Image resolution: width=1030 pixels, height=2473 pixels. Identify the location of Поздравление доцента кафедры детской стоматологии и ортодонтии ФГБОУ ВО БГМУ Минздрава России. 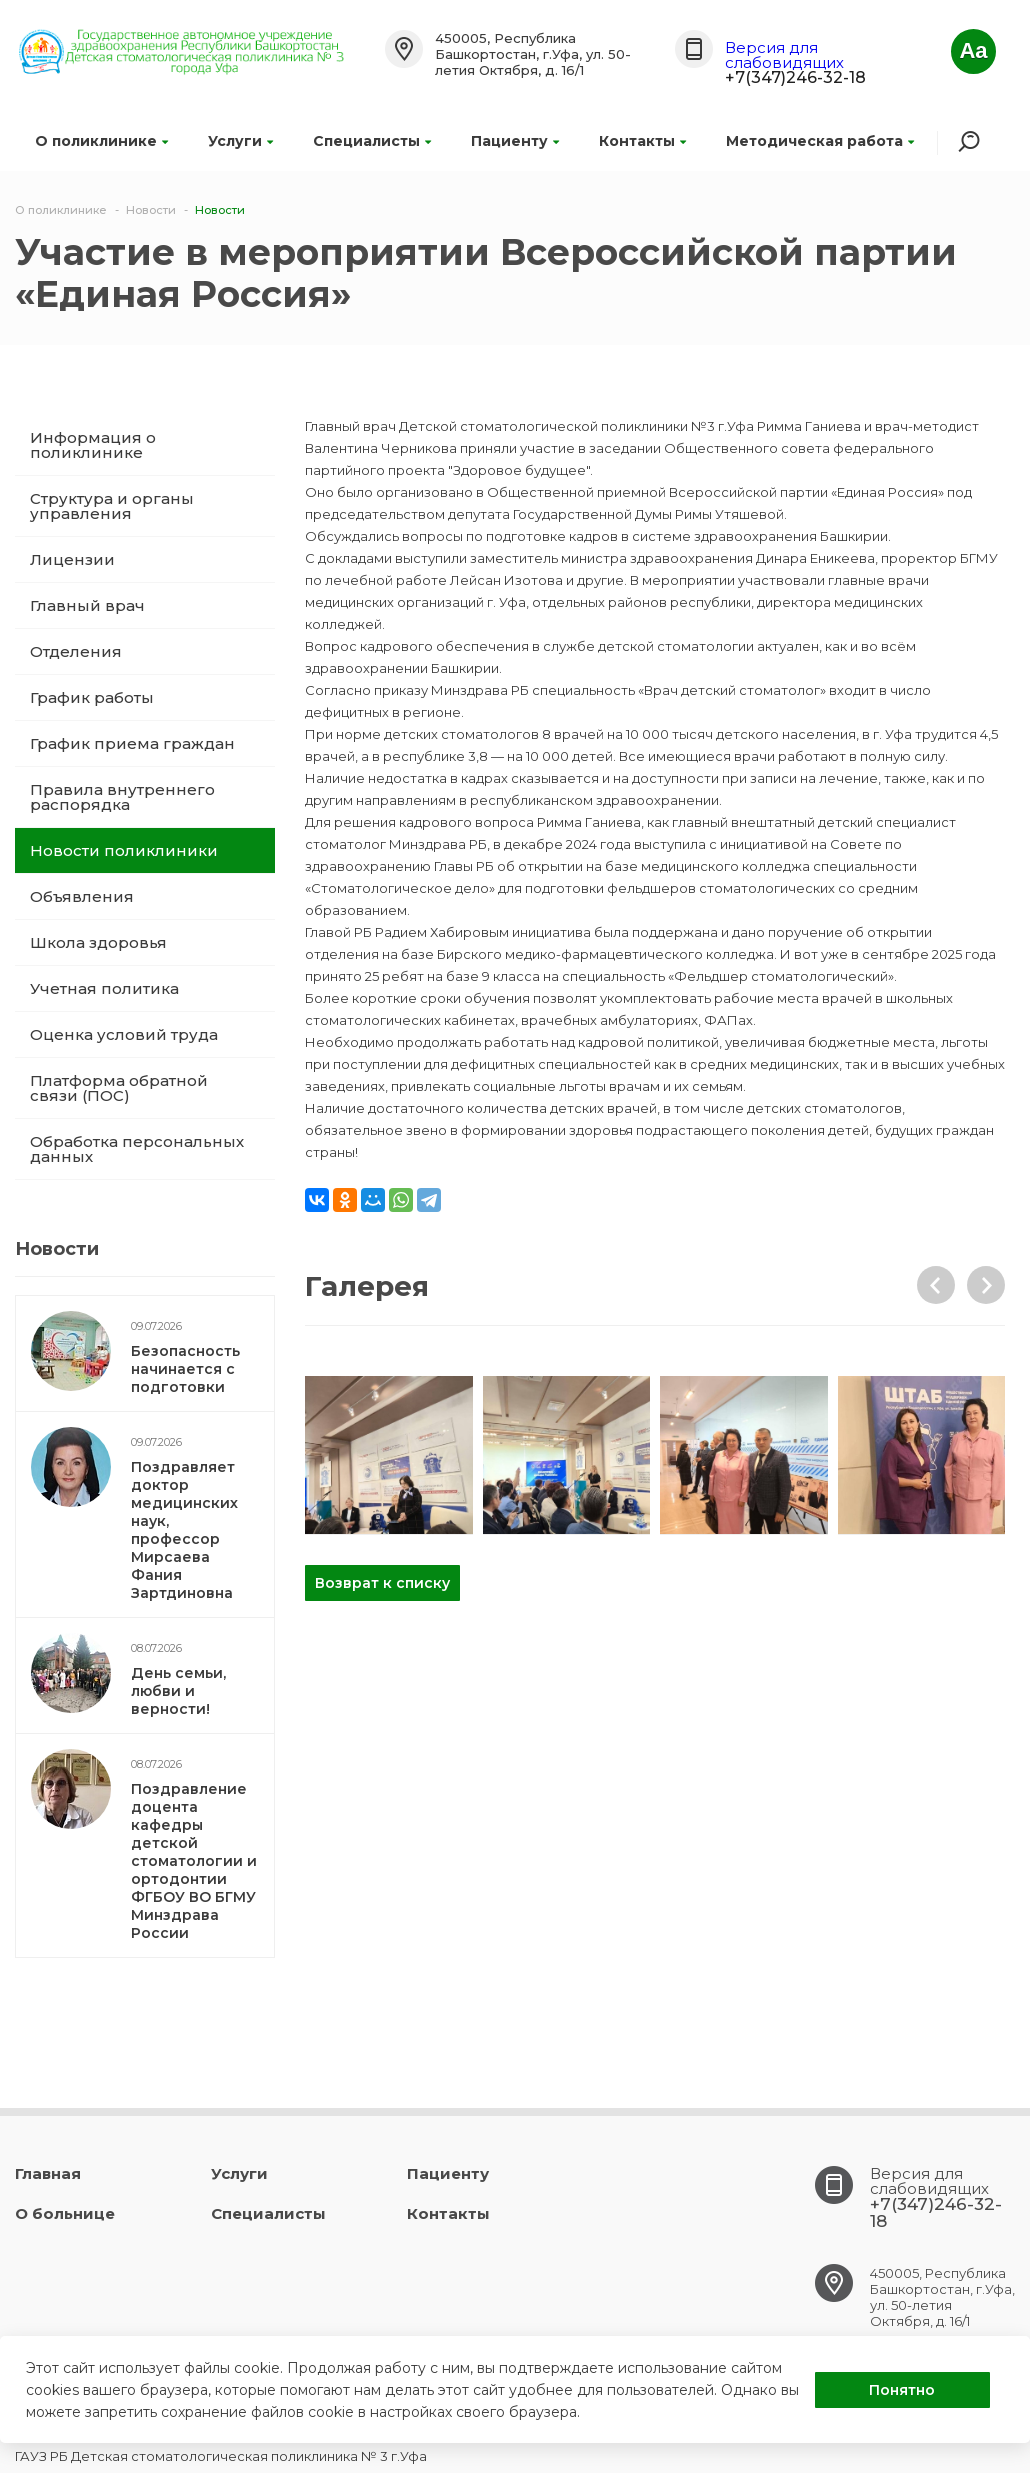
(194, 1861).